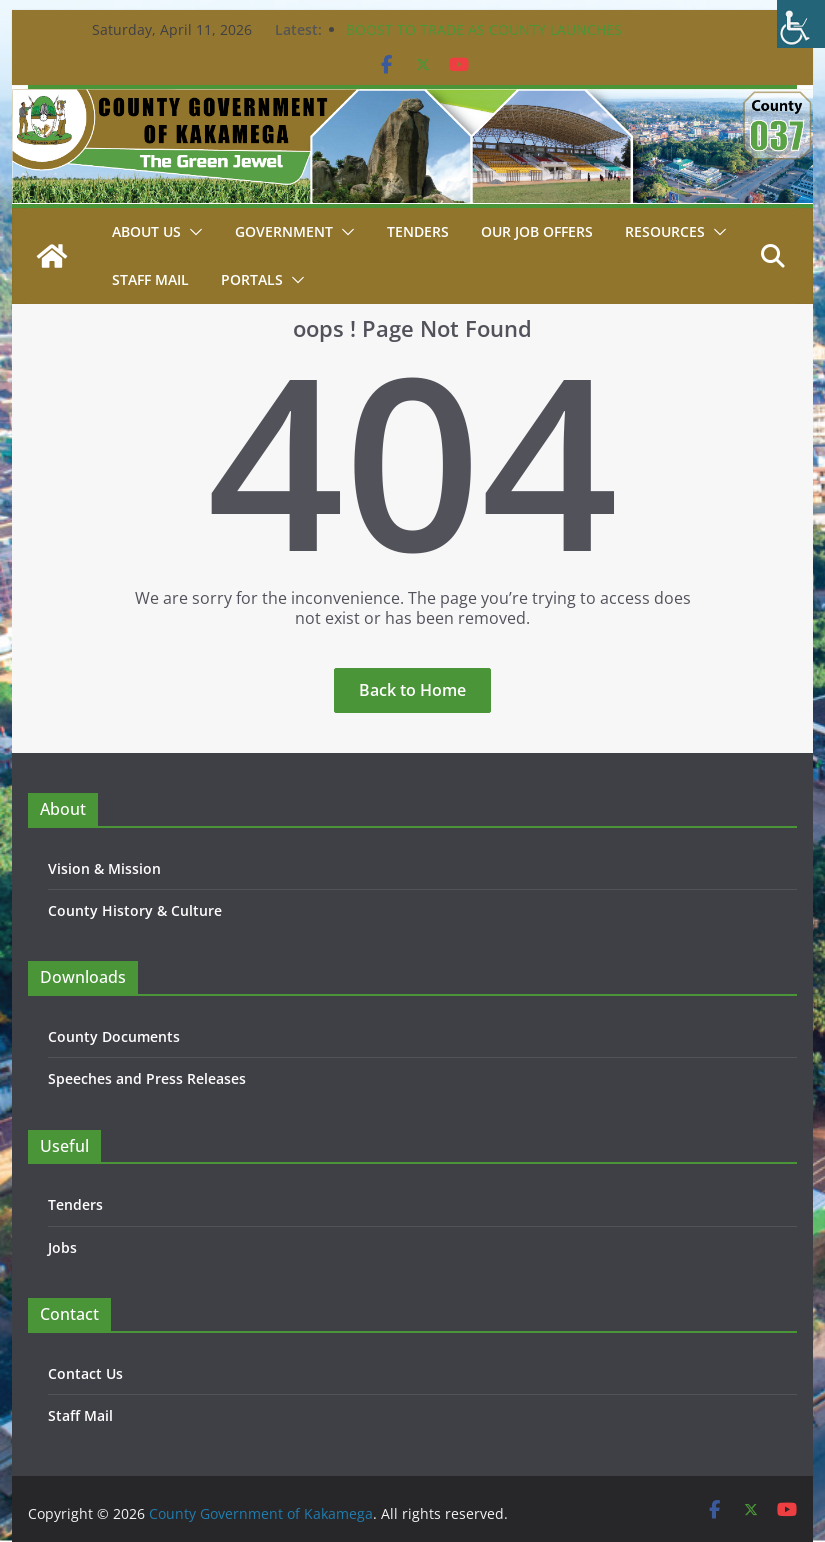 The image size is (825, 1542). What do you see at coordinates (85, 1373) in the screenshot?
I see `Contact Us` at bounding box center [85, 1373].